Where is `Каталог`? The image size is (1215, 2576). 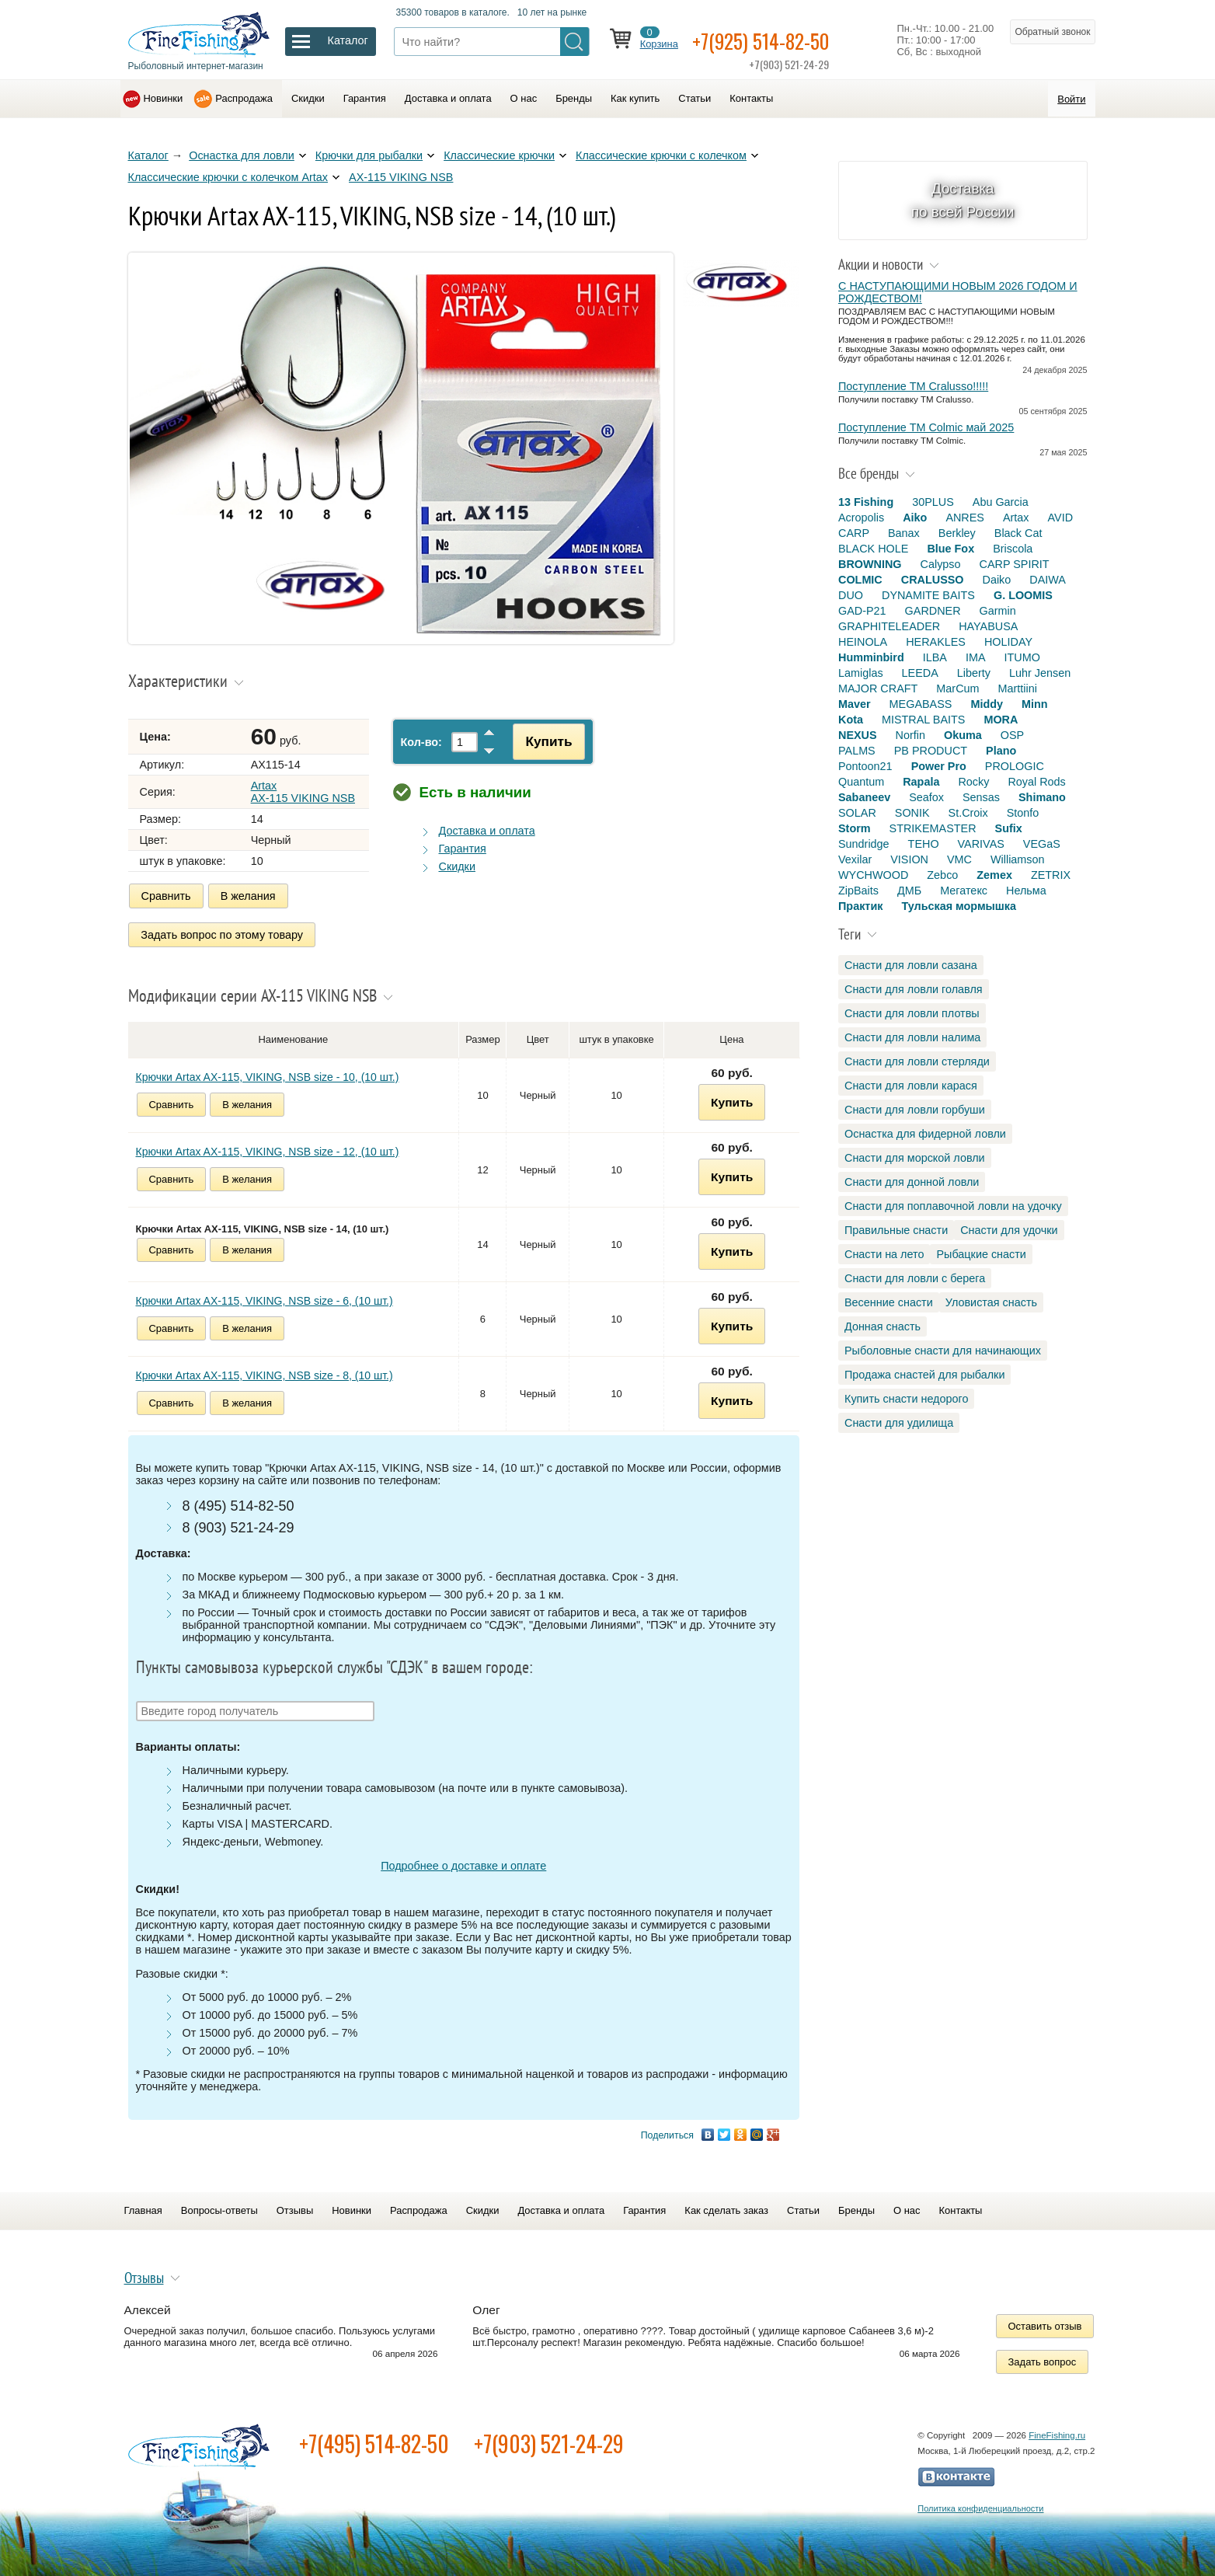
Каталог is located at coordinates (148, 155).